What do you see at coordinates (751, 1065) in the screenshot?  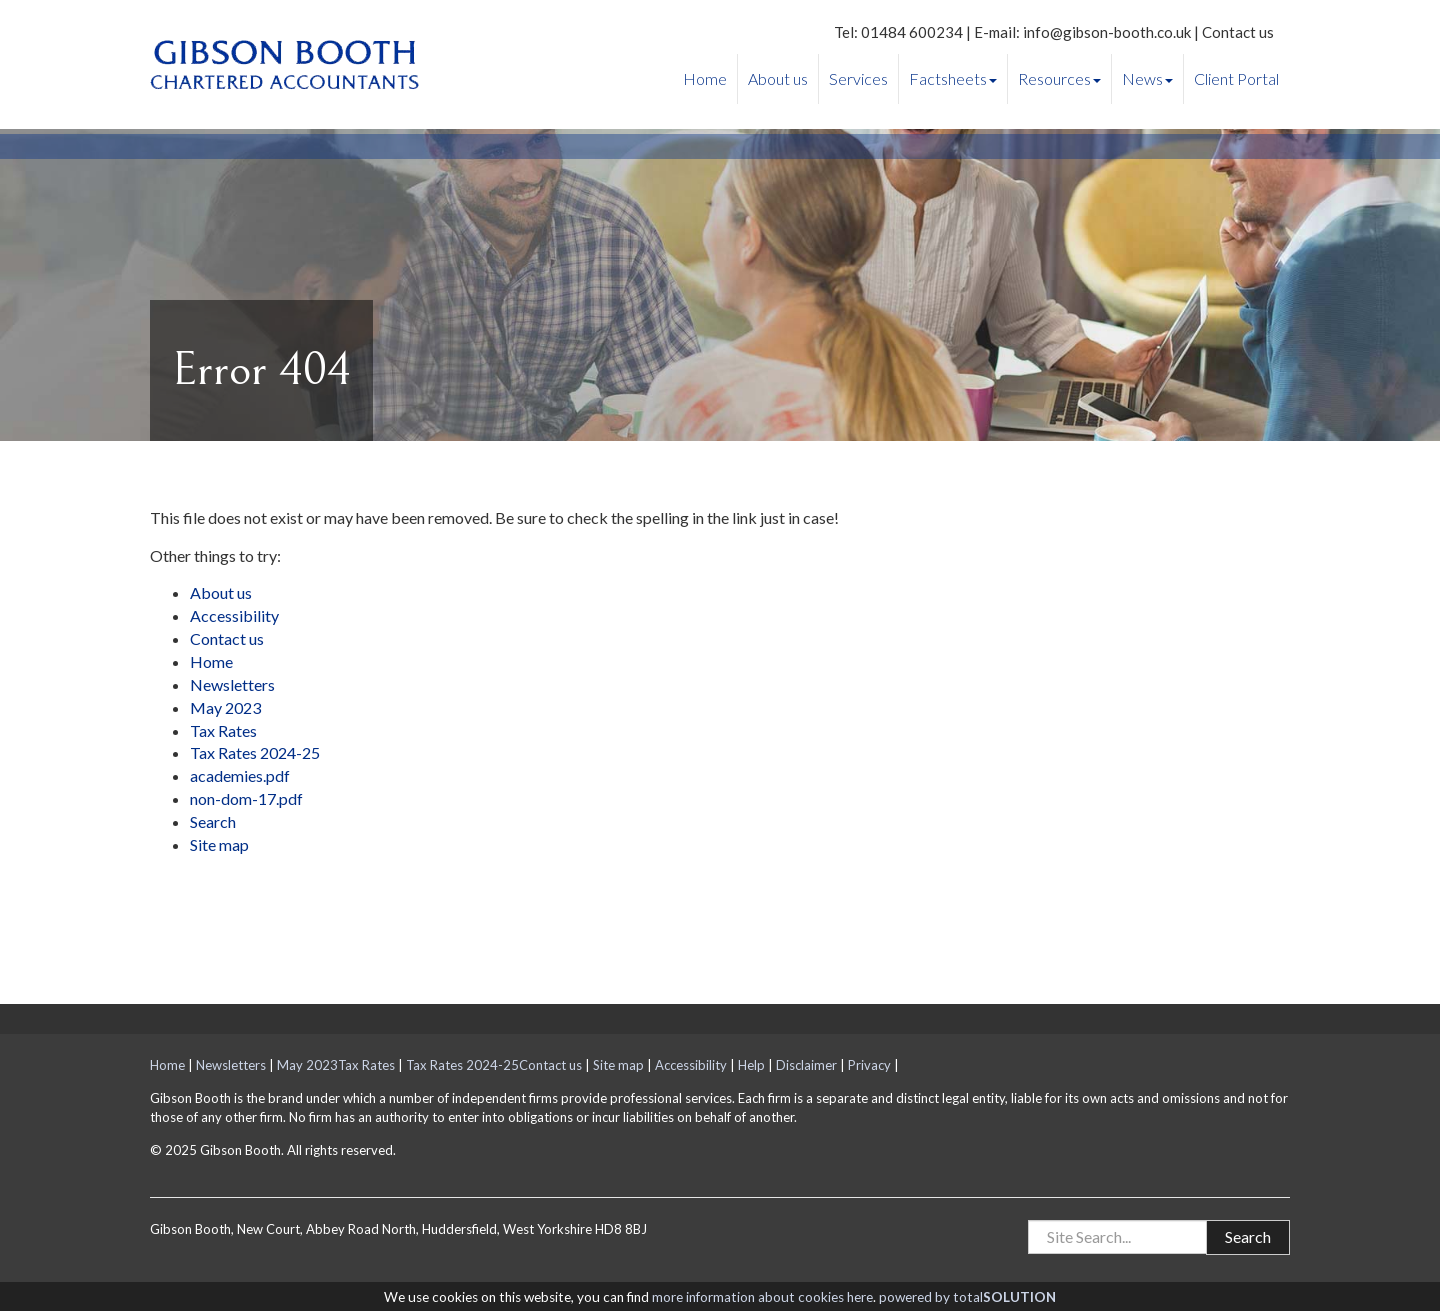 I see `Help` at bounding box center [751, 1065].